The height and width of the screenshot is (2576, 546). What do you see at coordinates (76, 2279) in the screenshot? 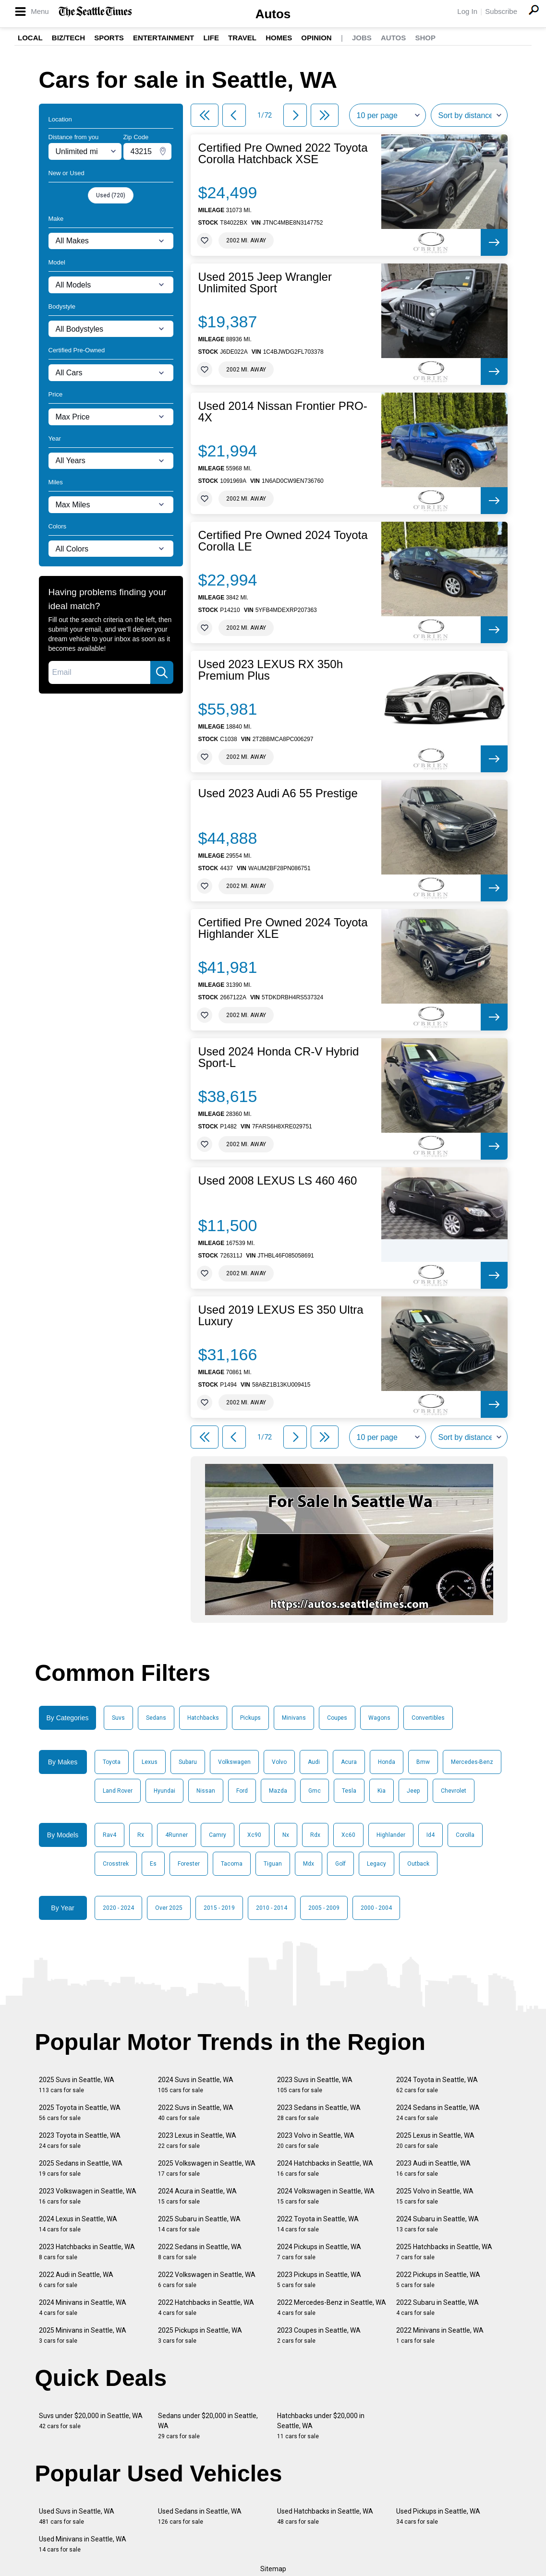
I see `2022 Audi in Seattle, WA` at bounding box center [76, 2279].